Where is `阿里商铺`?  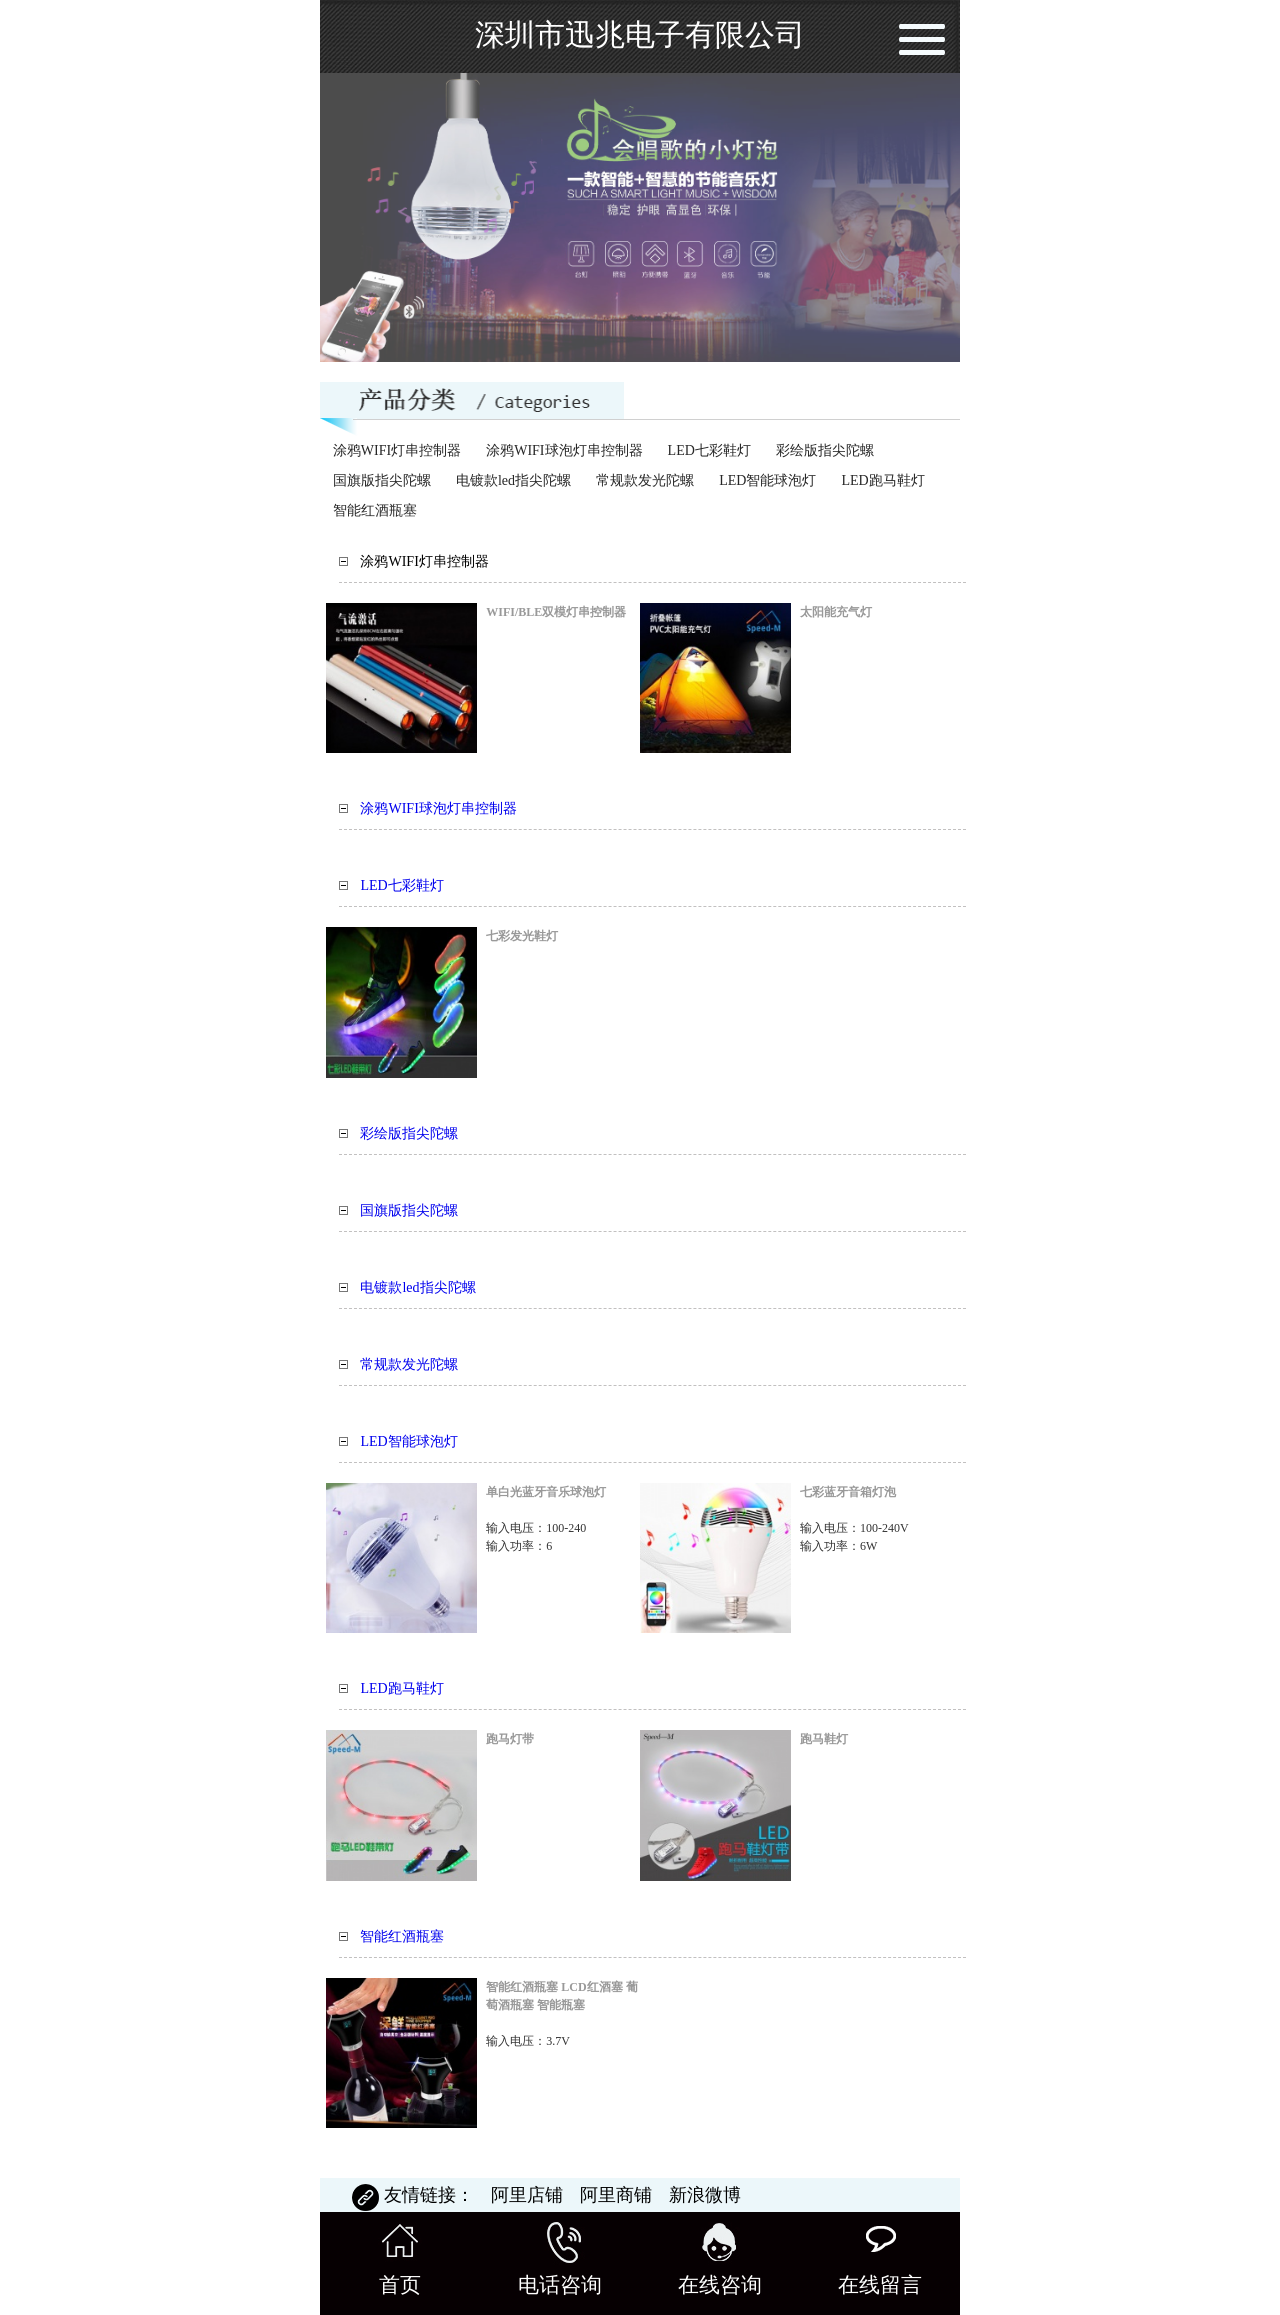
阿里商铺 is located at coordinates (618, 2195).